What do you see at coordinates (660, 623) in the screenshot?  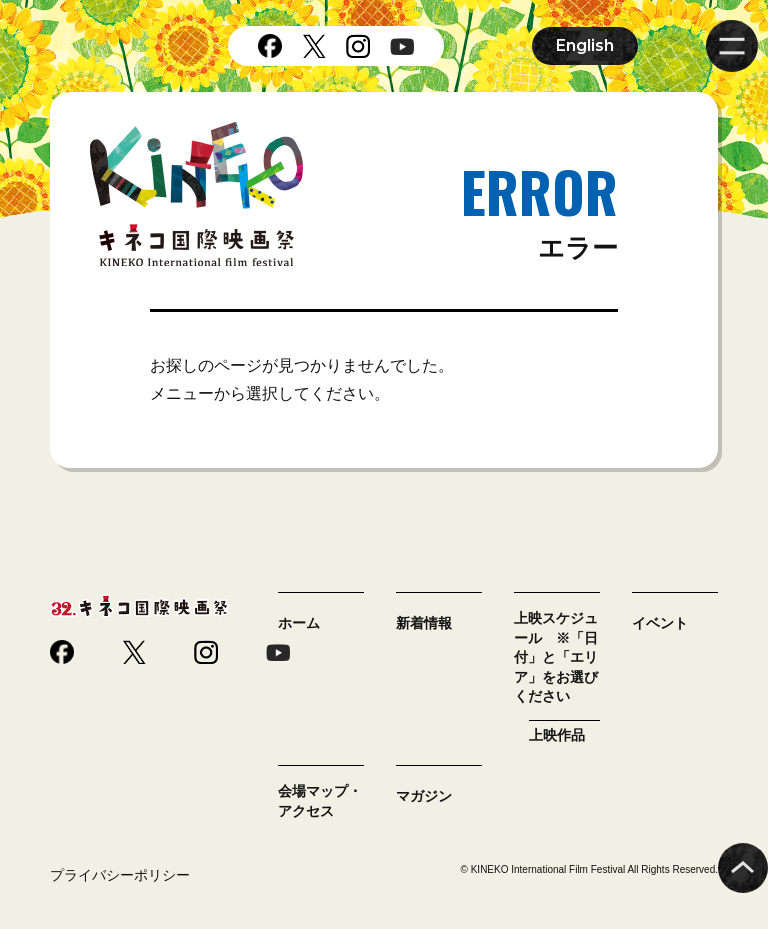 I see `イベント` at bounding box center [660, 623].